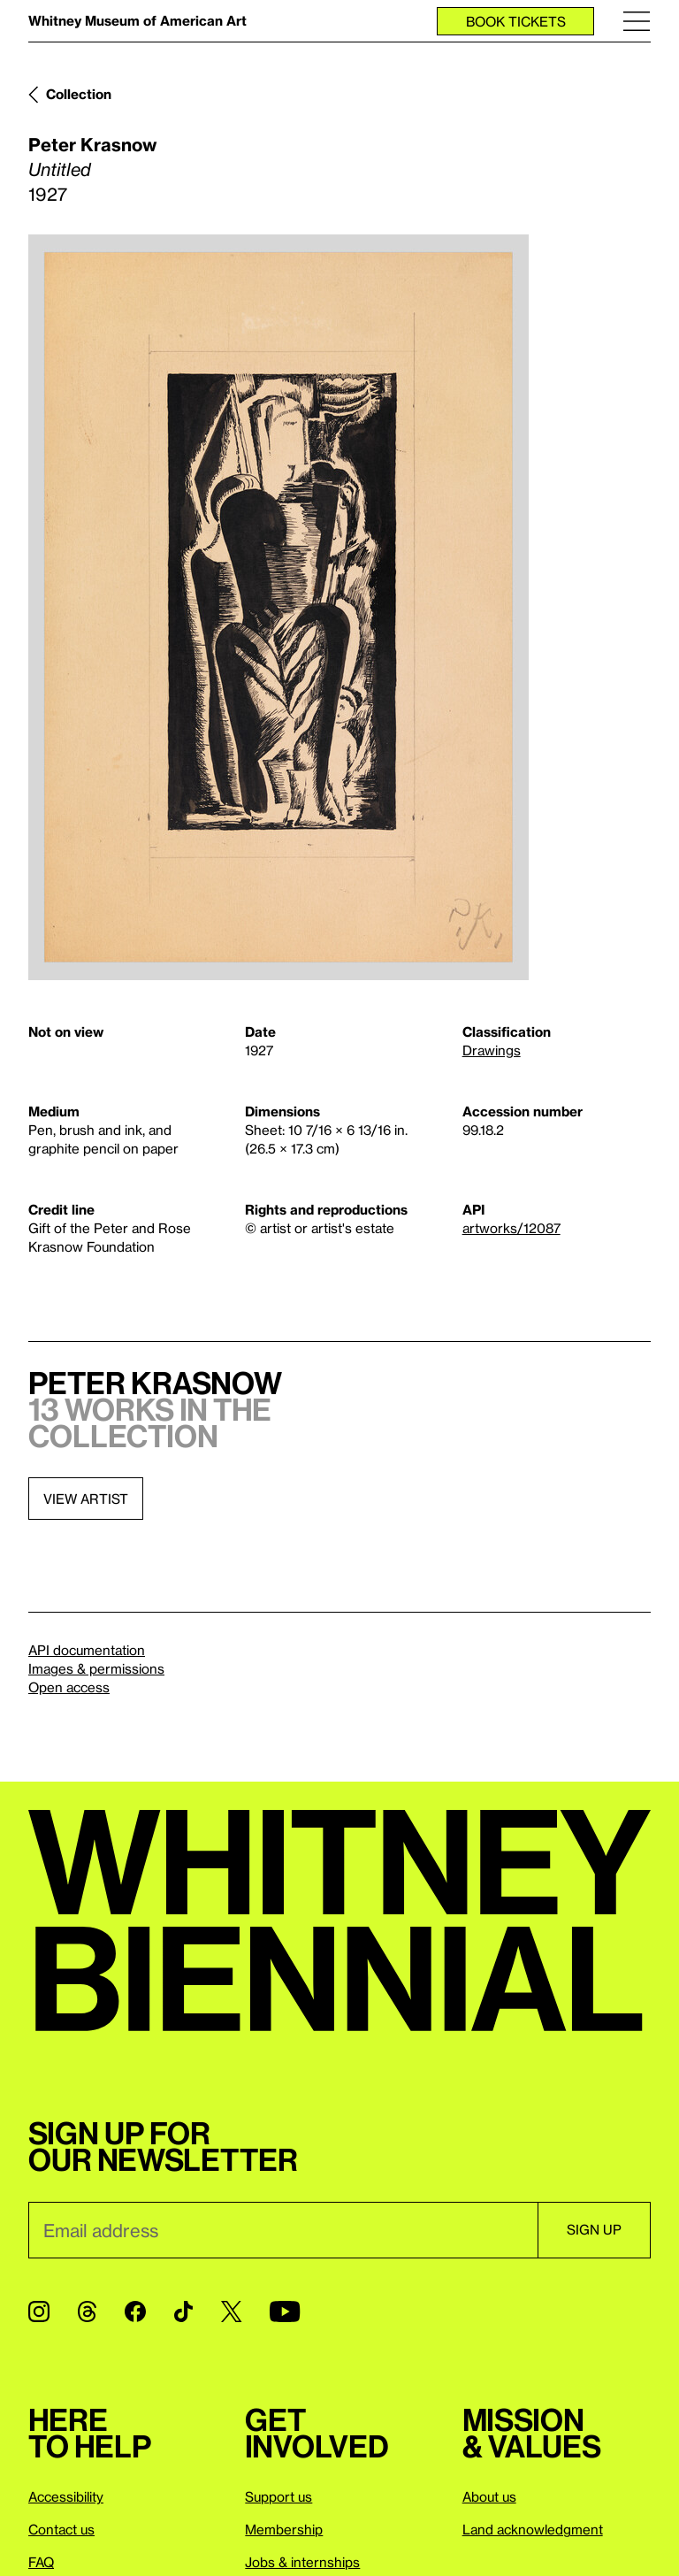 The image size is (679, 2576). Describe the element at coordinates (135, 2311) in the screenshot. I see `[Facebook]` at that location.